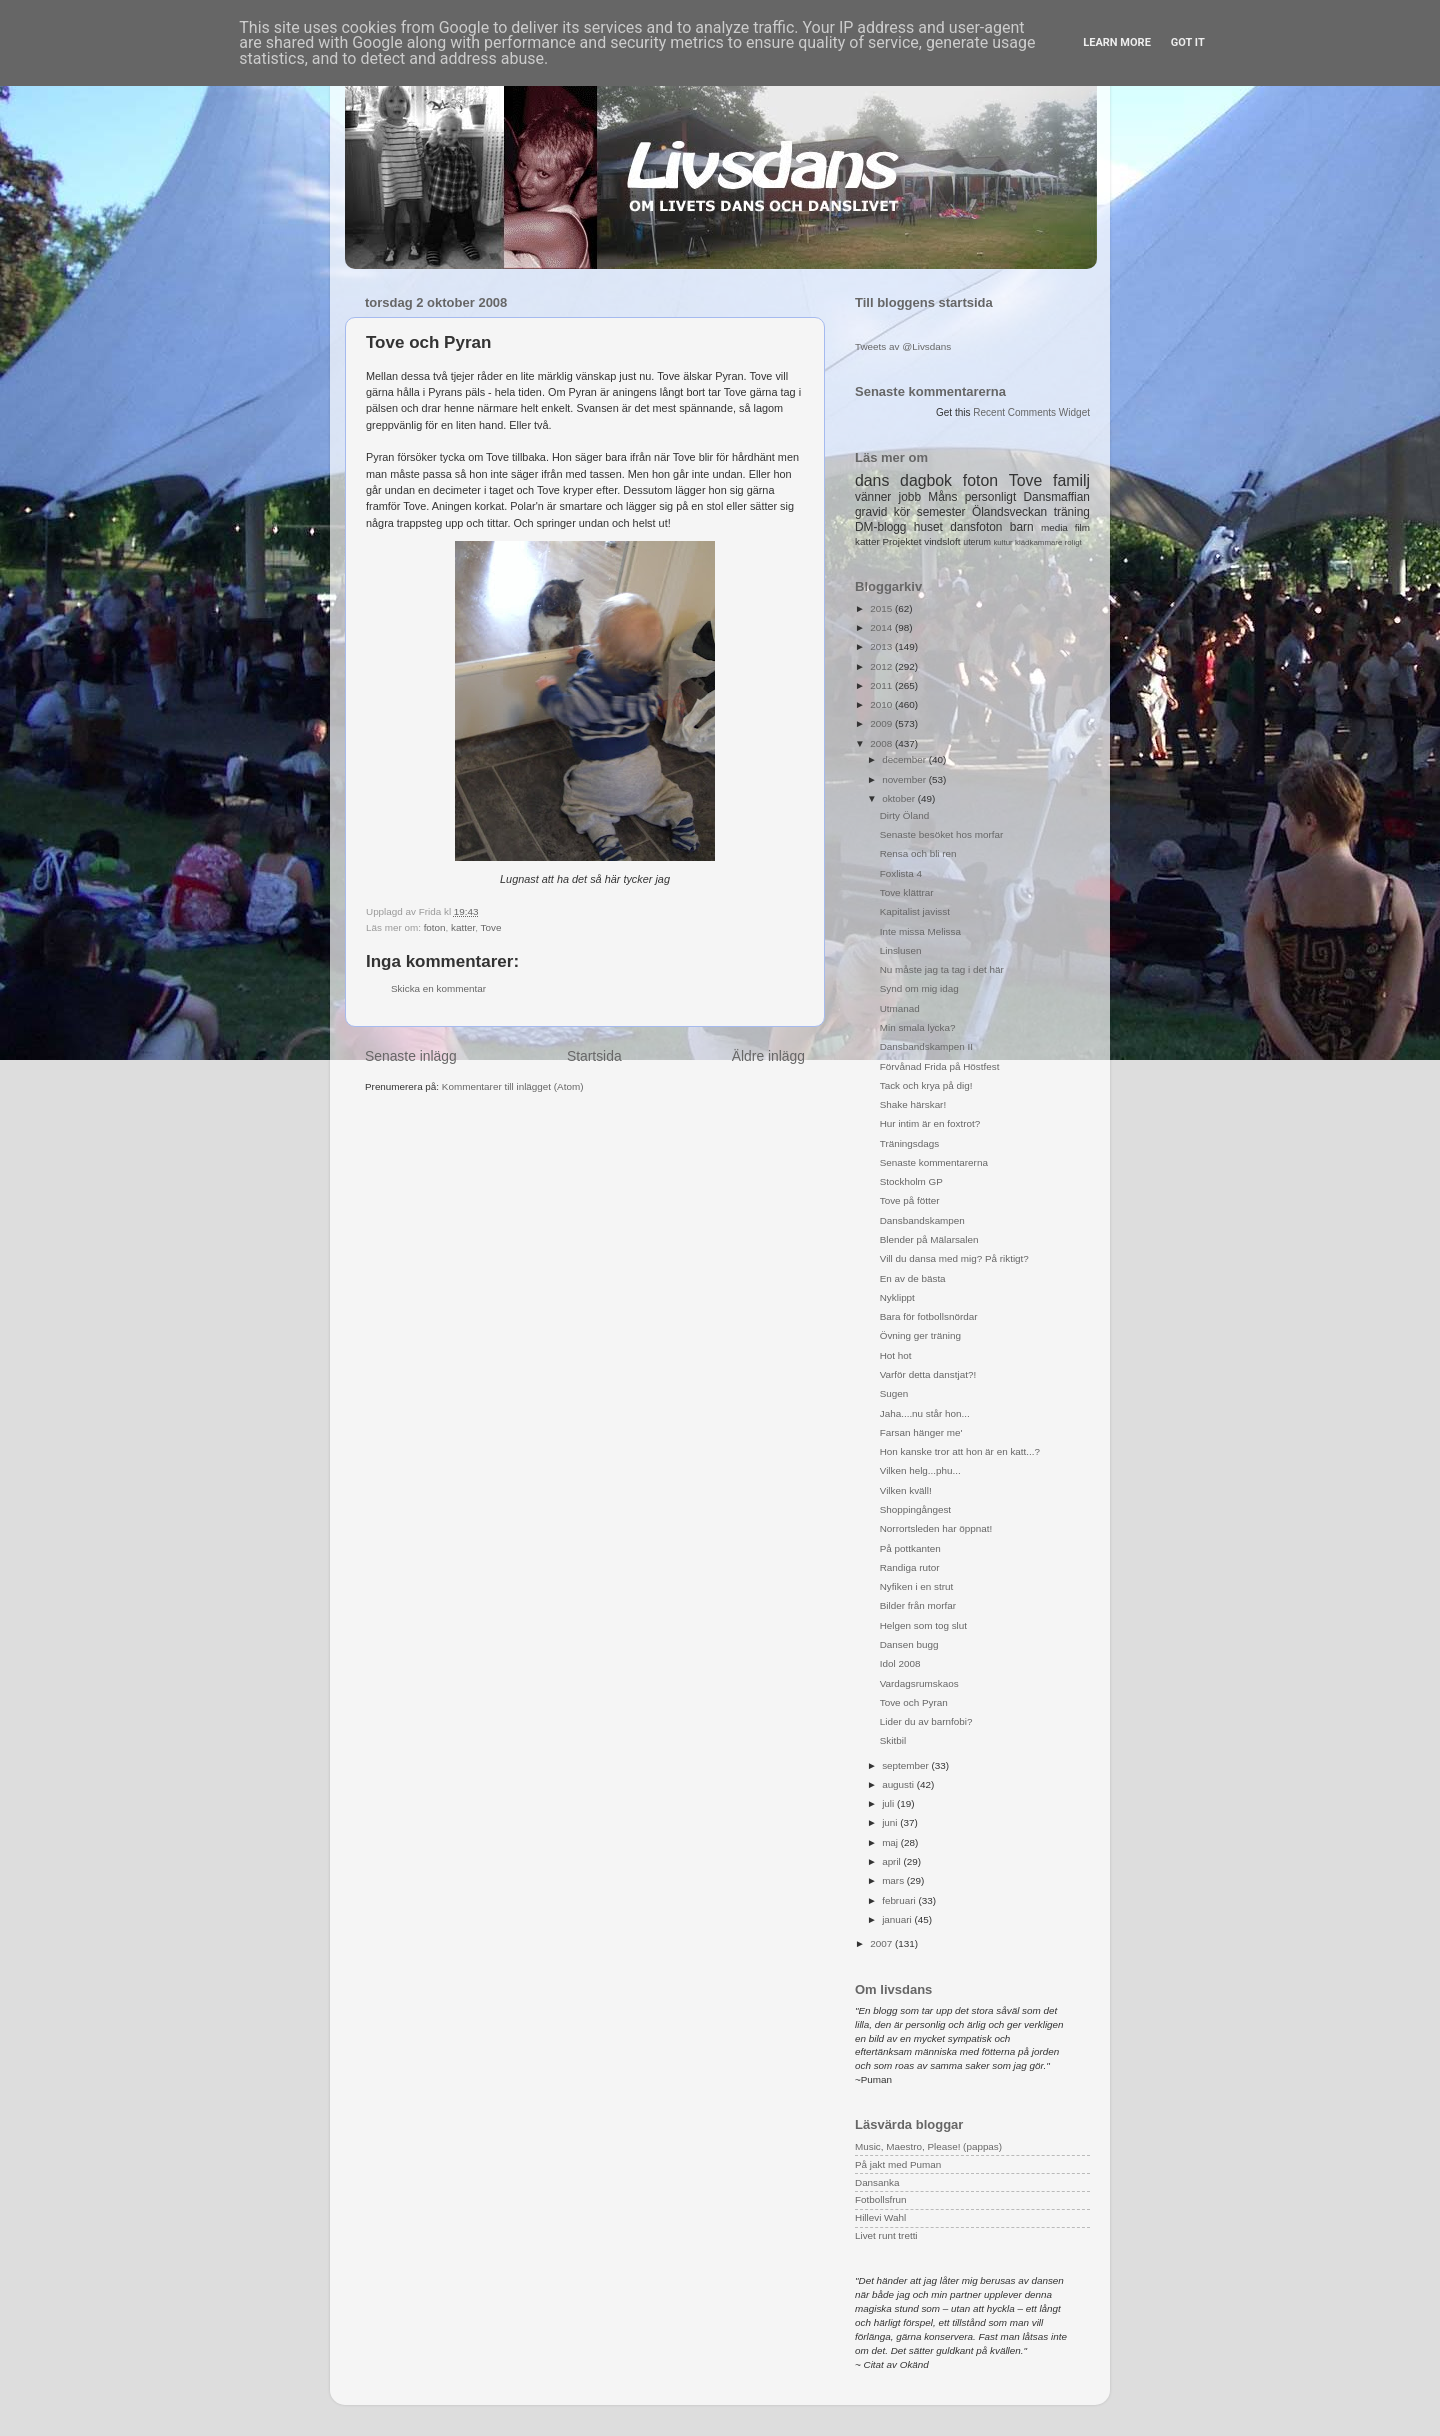 The image size is (1440, 2436). What do you see at coordinates (882, 723) in the screenshot?
I see `2009` at bounding box center [882, 723].